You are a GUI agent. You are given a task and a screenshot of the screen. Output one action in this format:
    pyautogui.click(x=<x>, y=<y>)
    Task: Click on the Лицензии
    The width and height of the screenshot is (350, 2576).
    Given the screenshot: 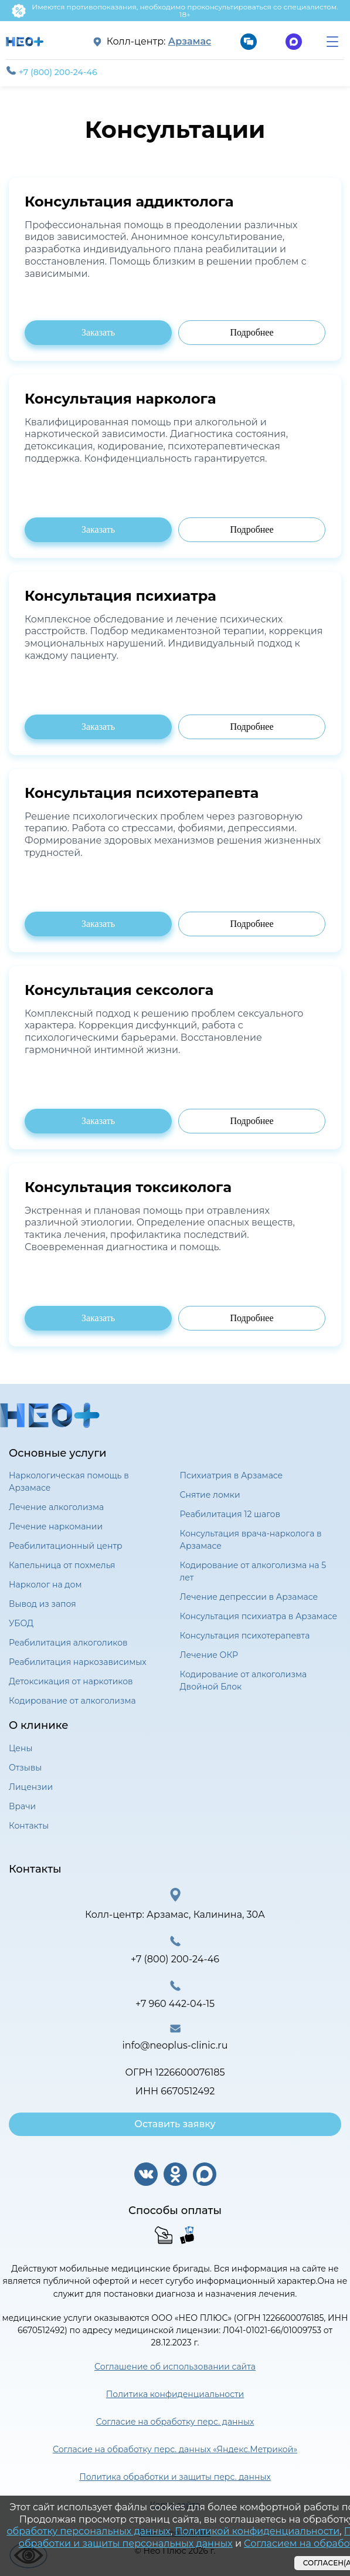 What is the action you would take?
    pyautogui.click(x=31, y=1787)
    